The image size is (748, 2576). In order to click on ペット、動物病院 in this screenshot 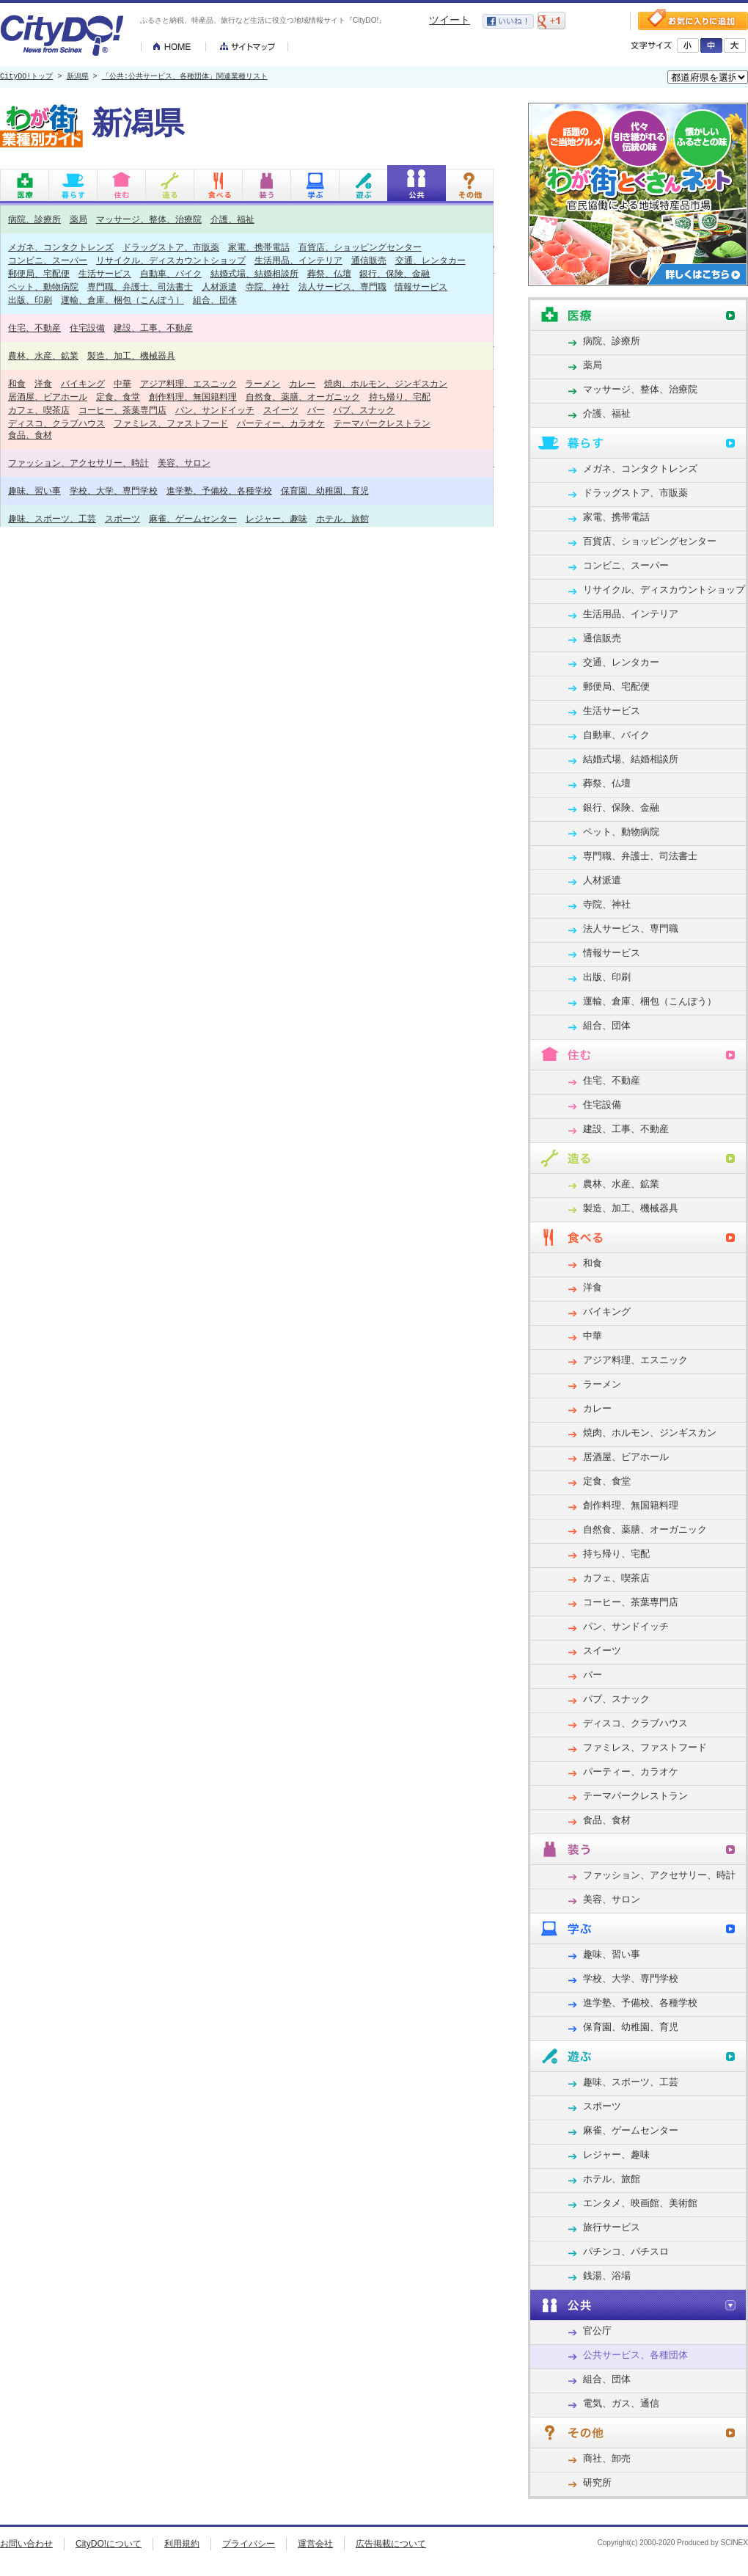, I will do `click(43, 286)`.